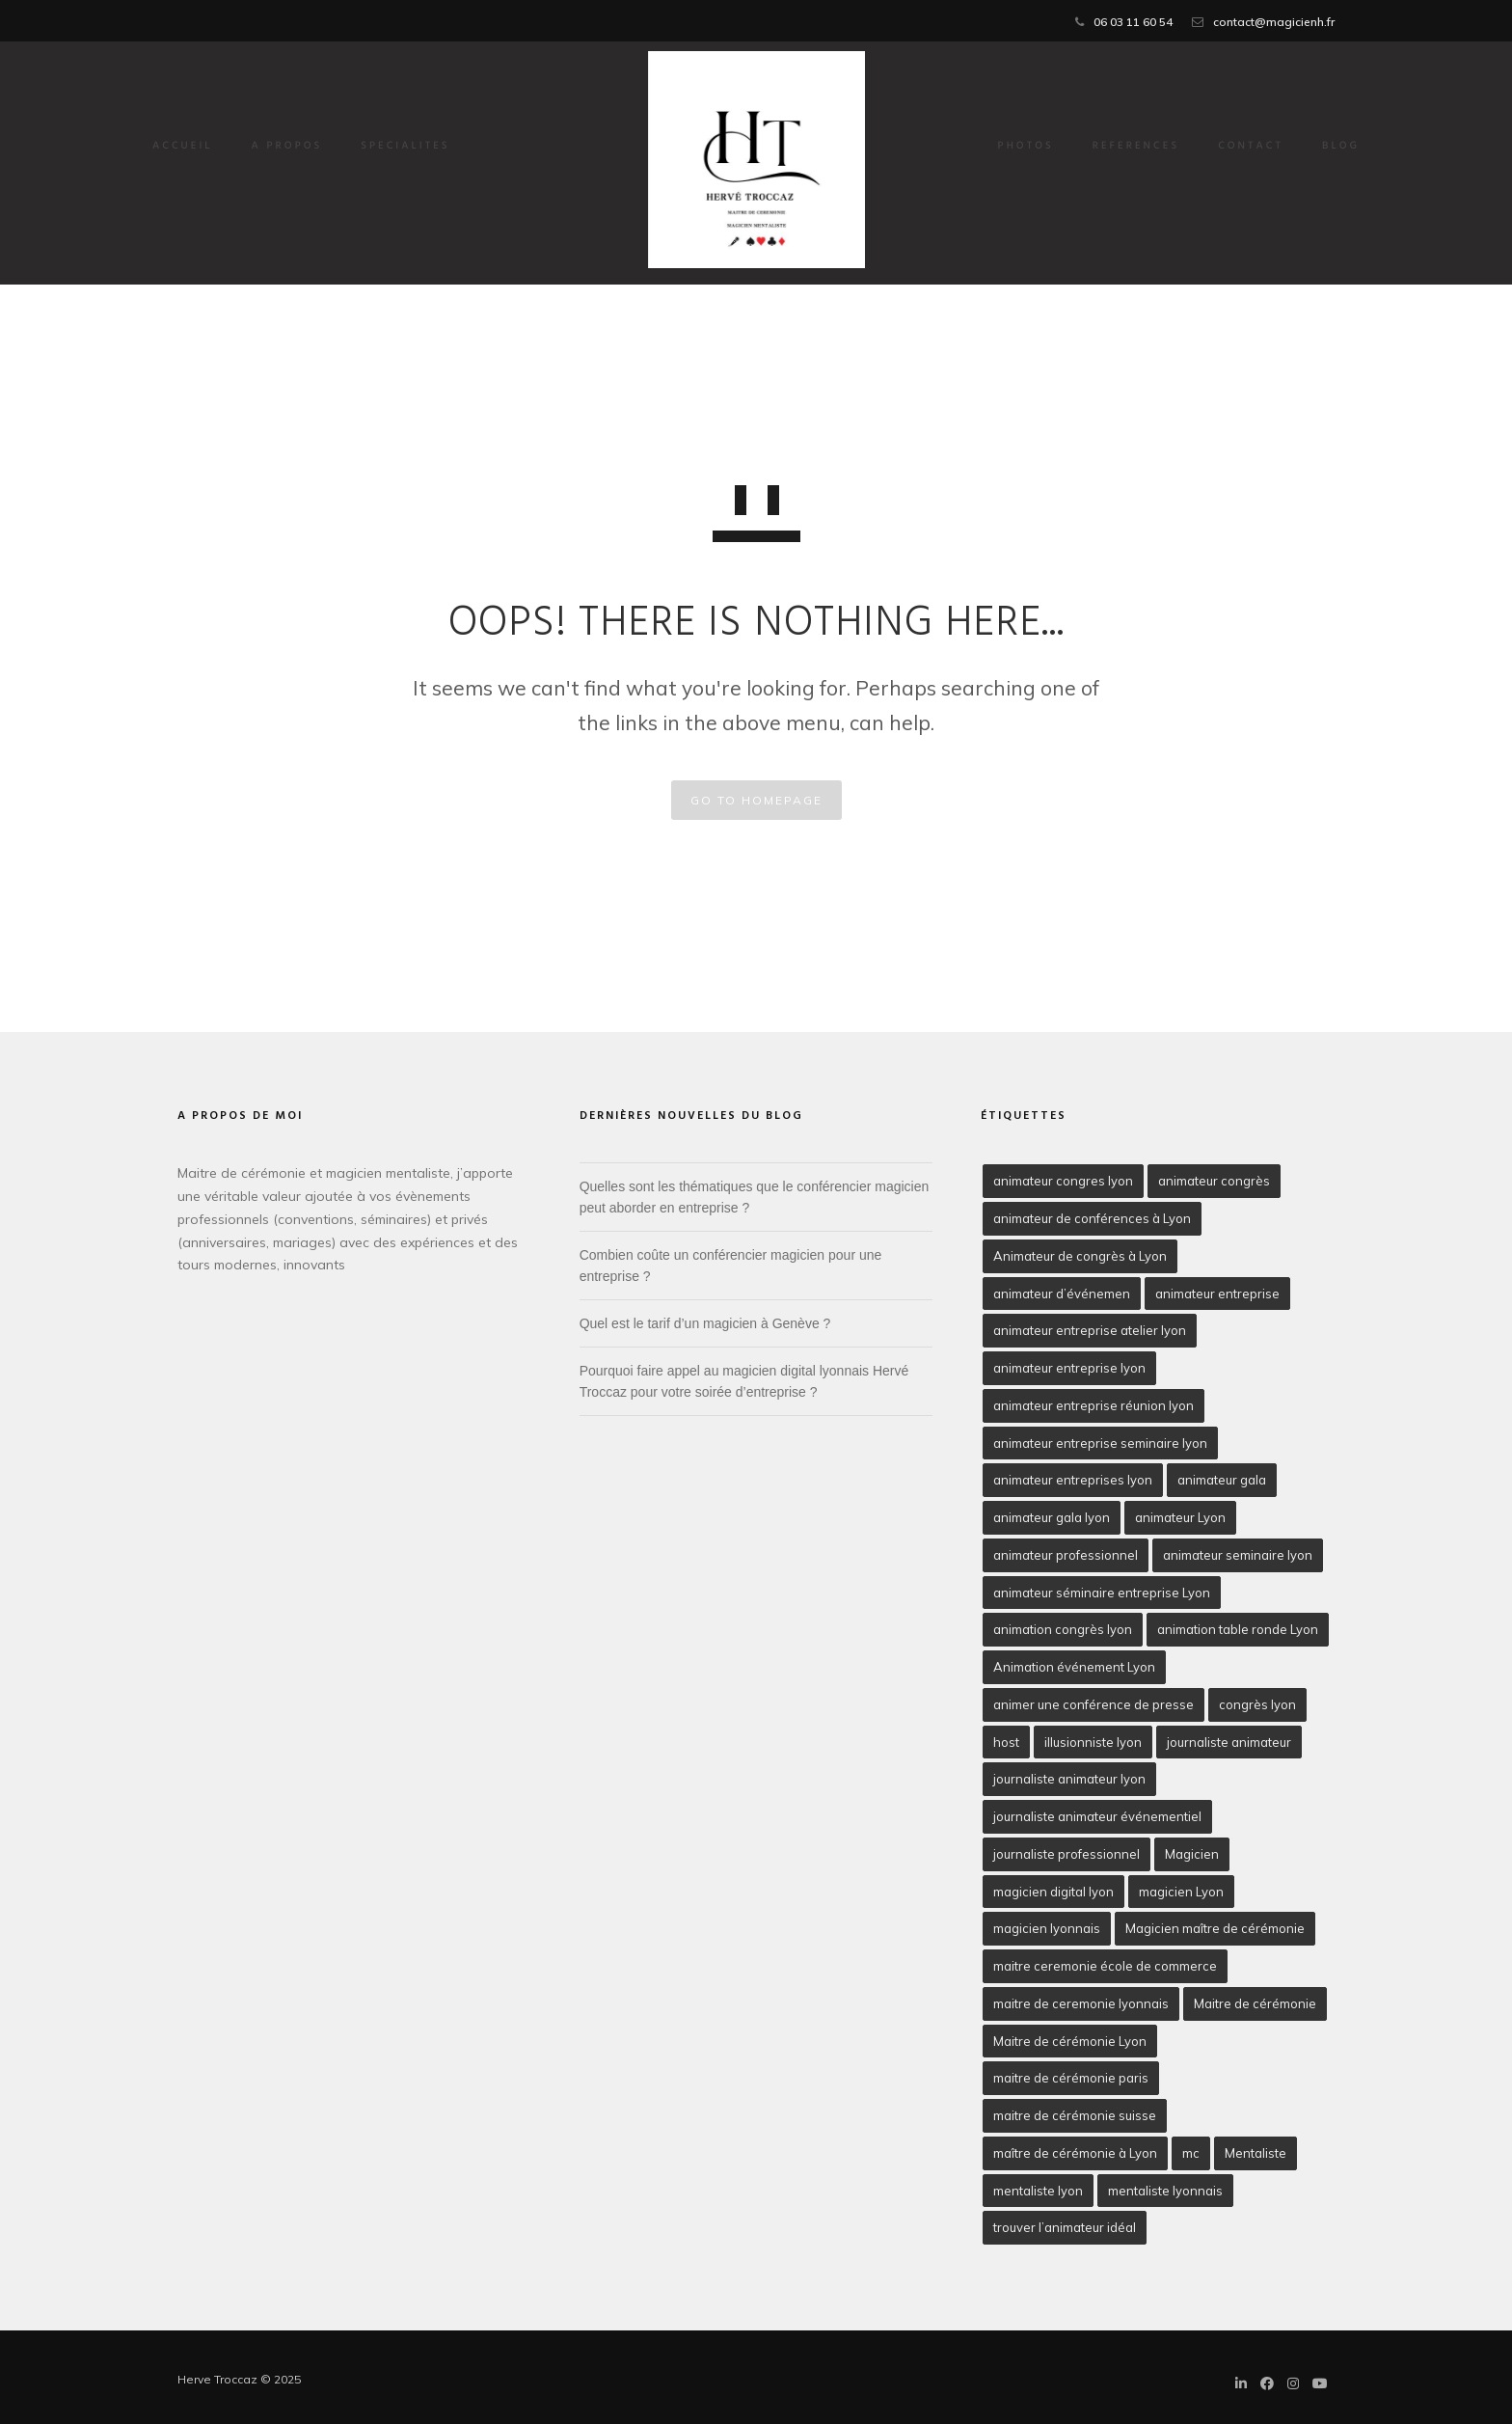 This screenshot has height=2424, width=1512. I want to click on mentaliste lyon [mentaliste lyon (5 éléments)], so click(1038, 2190).